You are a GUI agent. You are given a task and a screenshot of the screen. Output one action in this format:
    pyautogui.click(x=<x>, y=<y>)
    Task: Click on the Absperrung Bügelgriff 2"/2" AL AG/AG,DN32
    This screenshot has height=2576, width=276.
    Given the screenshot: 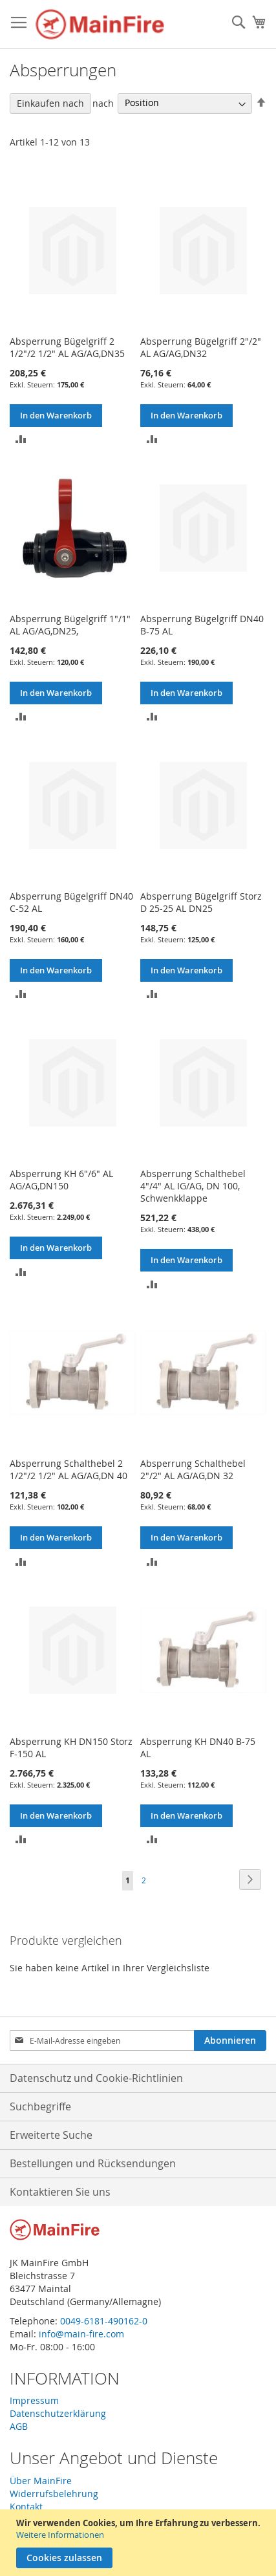 What is the action you would take?
    pyautogui.click(x=200, y=347)
    